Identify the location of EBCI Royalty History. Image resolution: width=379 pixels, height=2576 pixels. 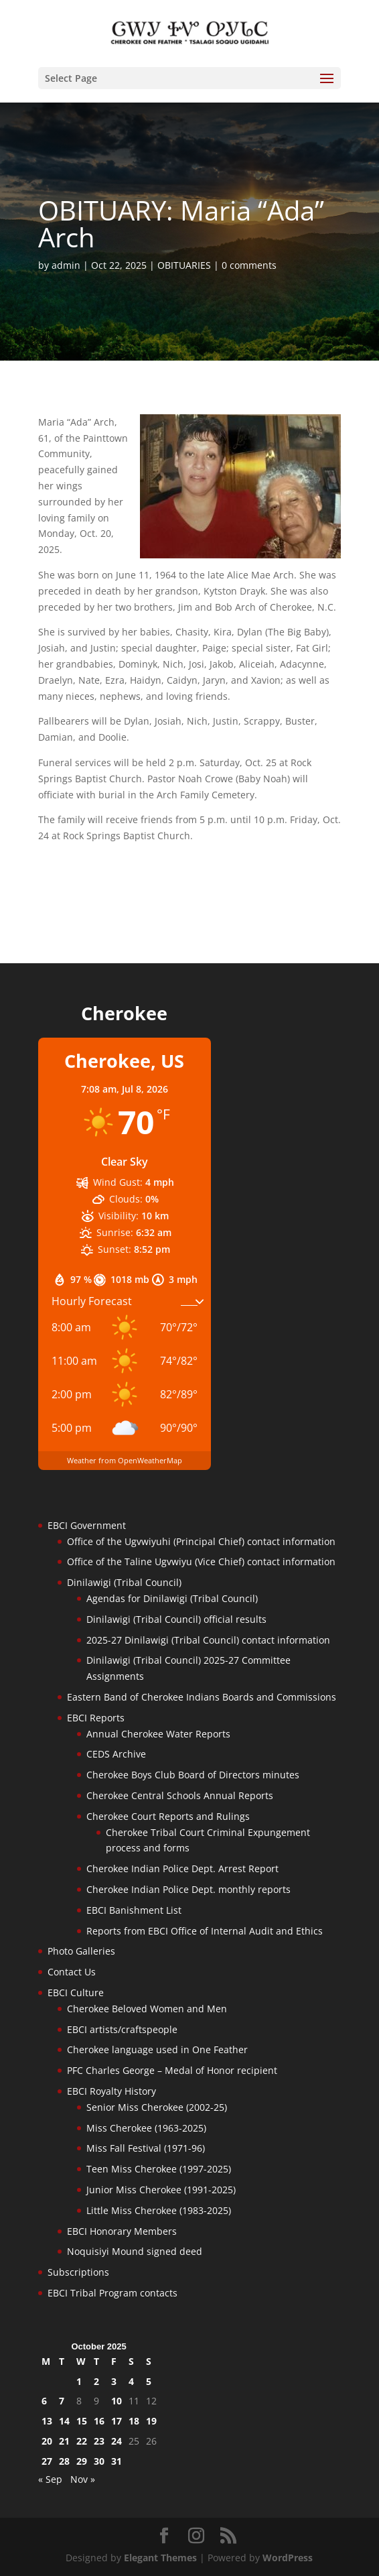
(111, 2091).